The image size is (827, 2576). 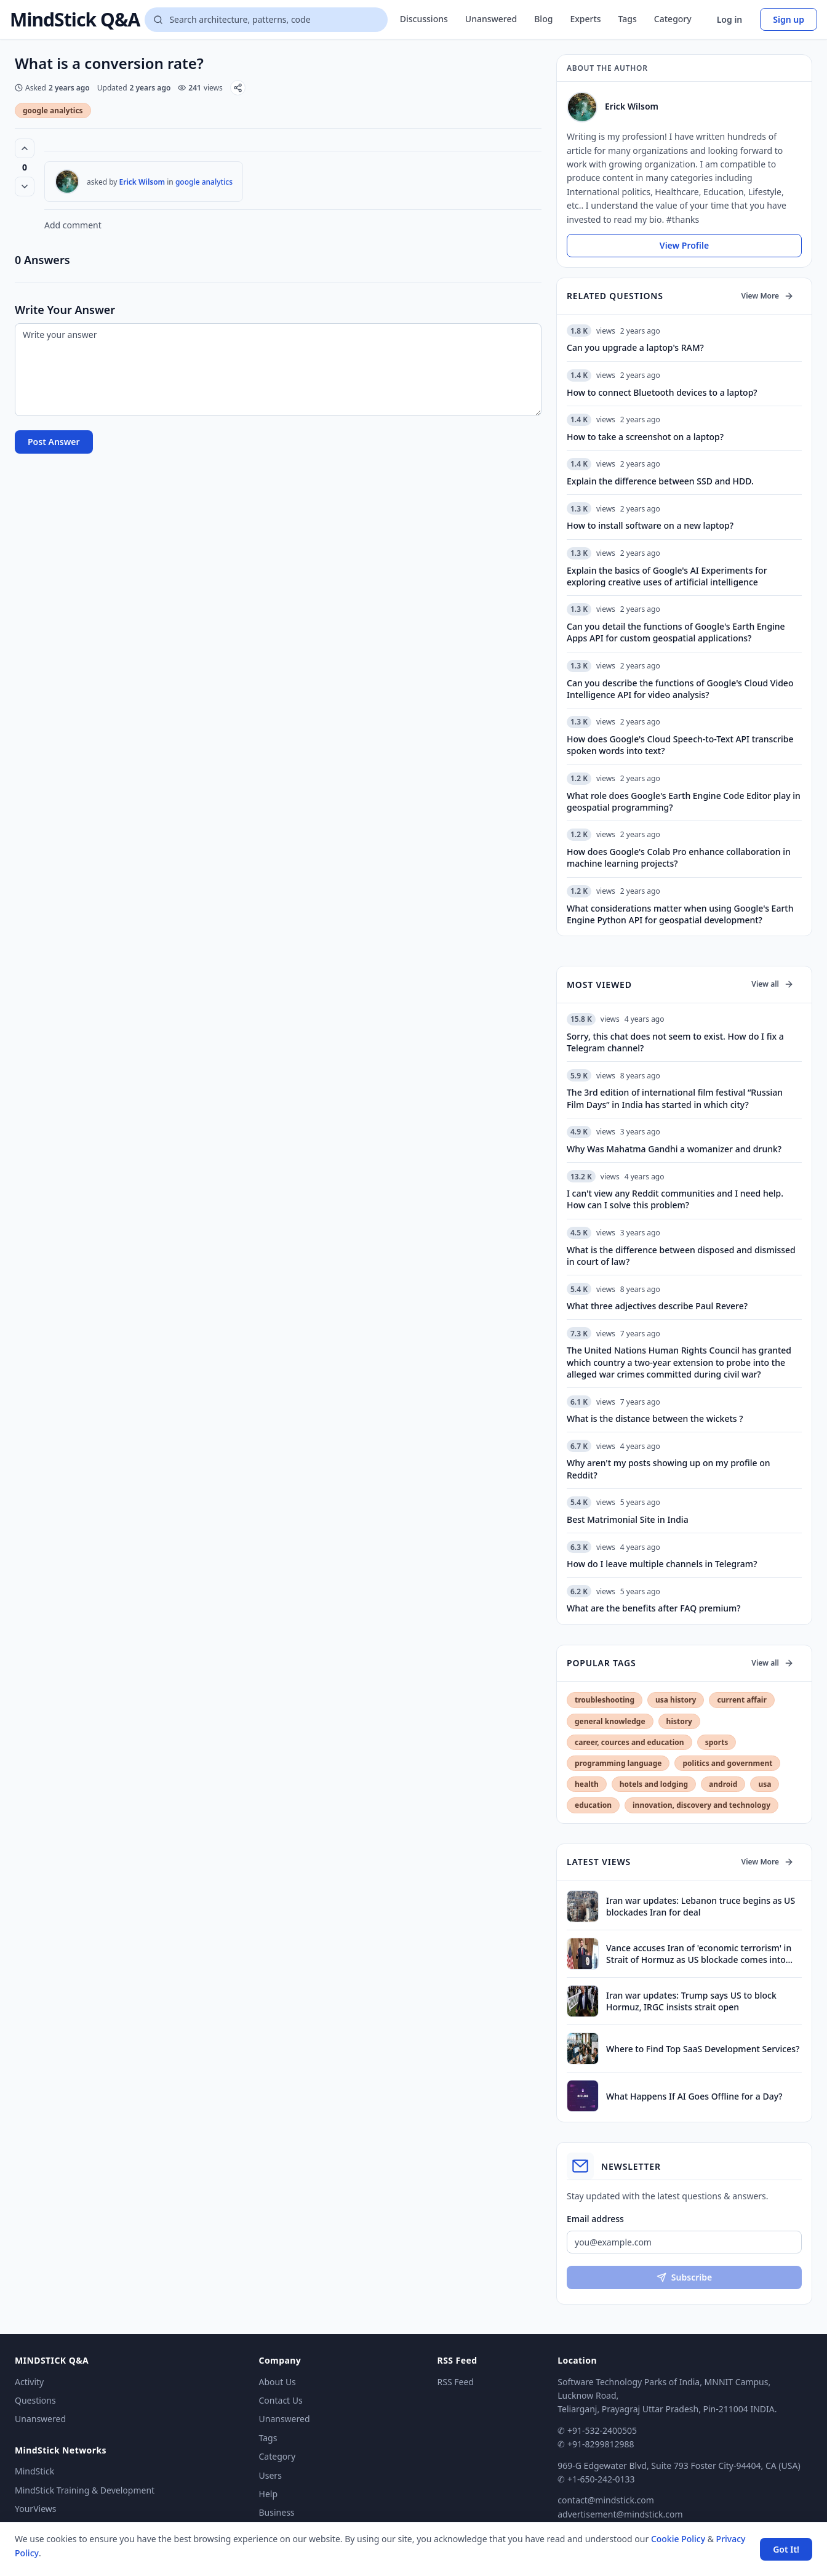 What do you see at coordinates (668, 1468) in the screenshot?
I see `Why aren't my posts showing up on my profile on Reddit?` at bounding box center [668, 1468].